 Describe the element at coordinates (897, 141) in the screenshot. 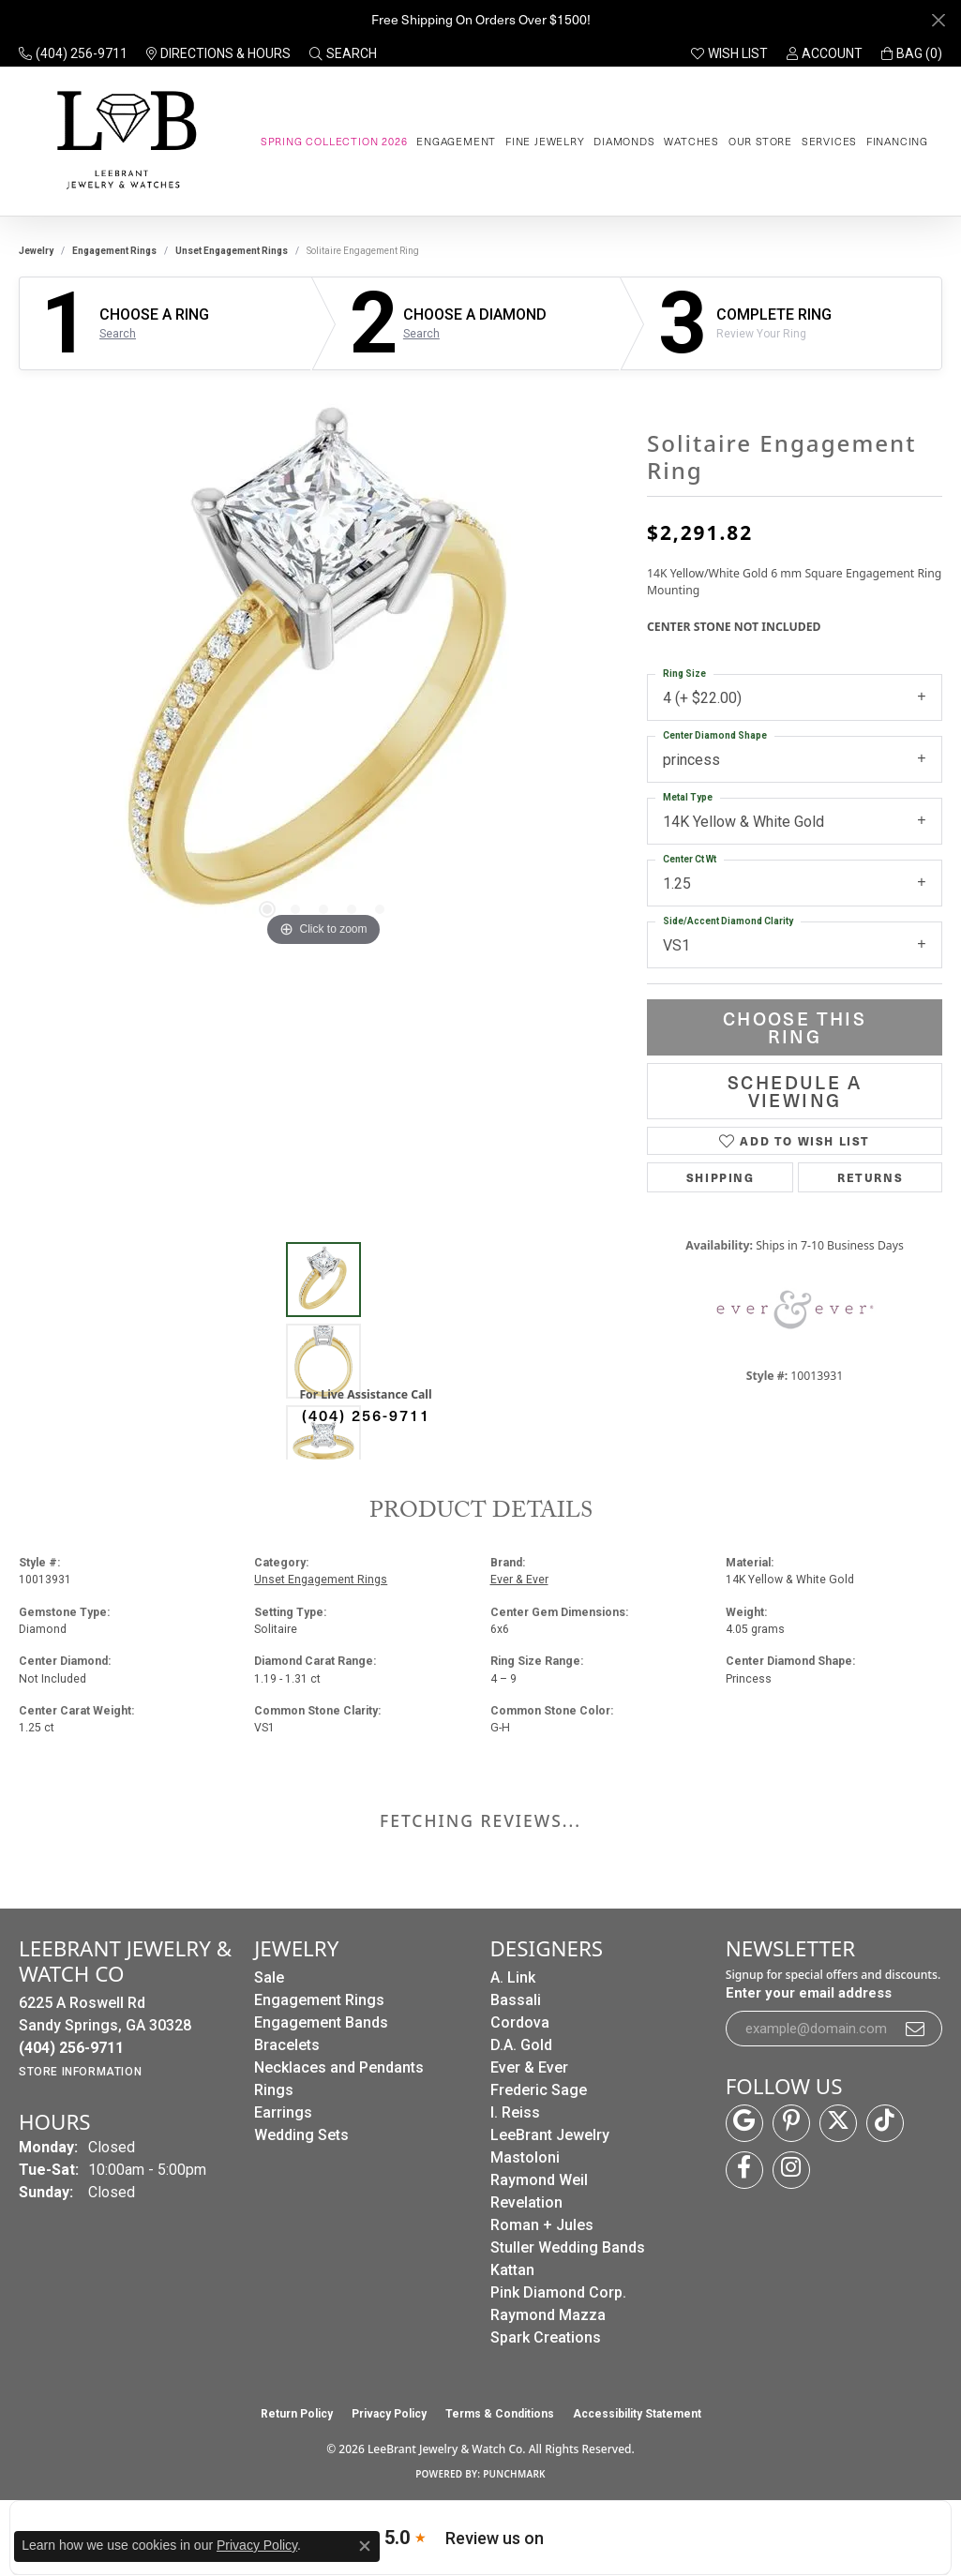

I see `Financing` at that location.